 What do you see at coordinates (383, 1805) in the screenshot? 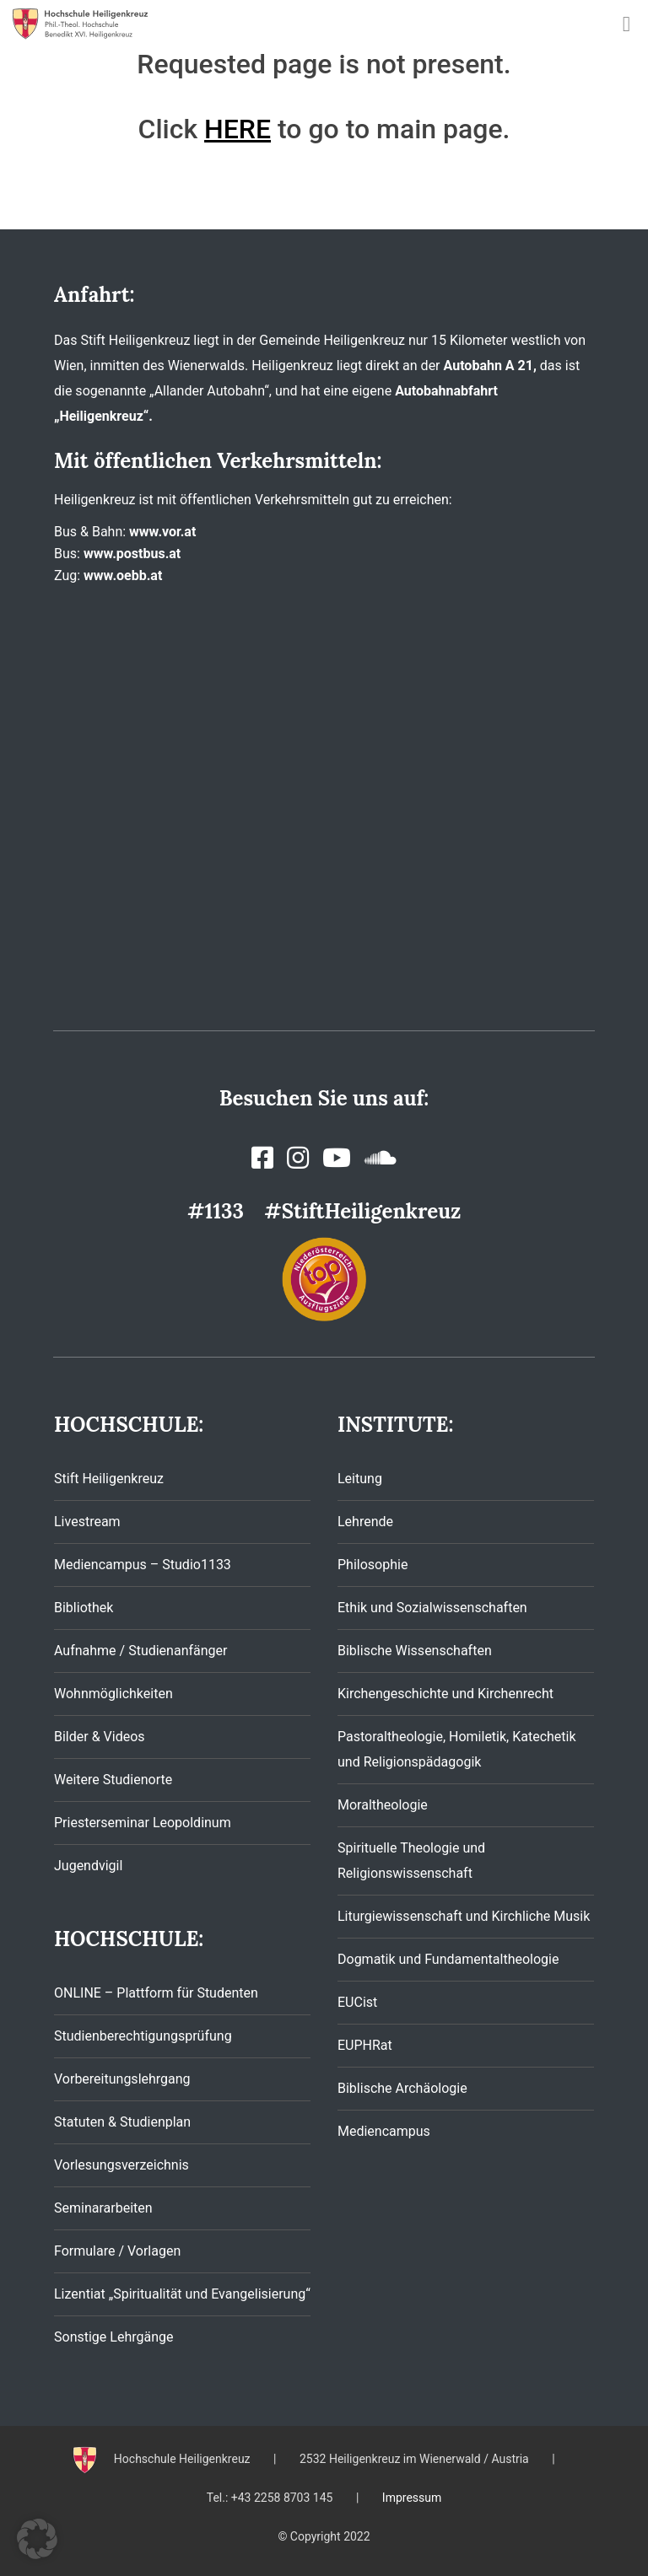
I see `Moraltheologie` at bounding box center [383, 1805].